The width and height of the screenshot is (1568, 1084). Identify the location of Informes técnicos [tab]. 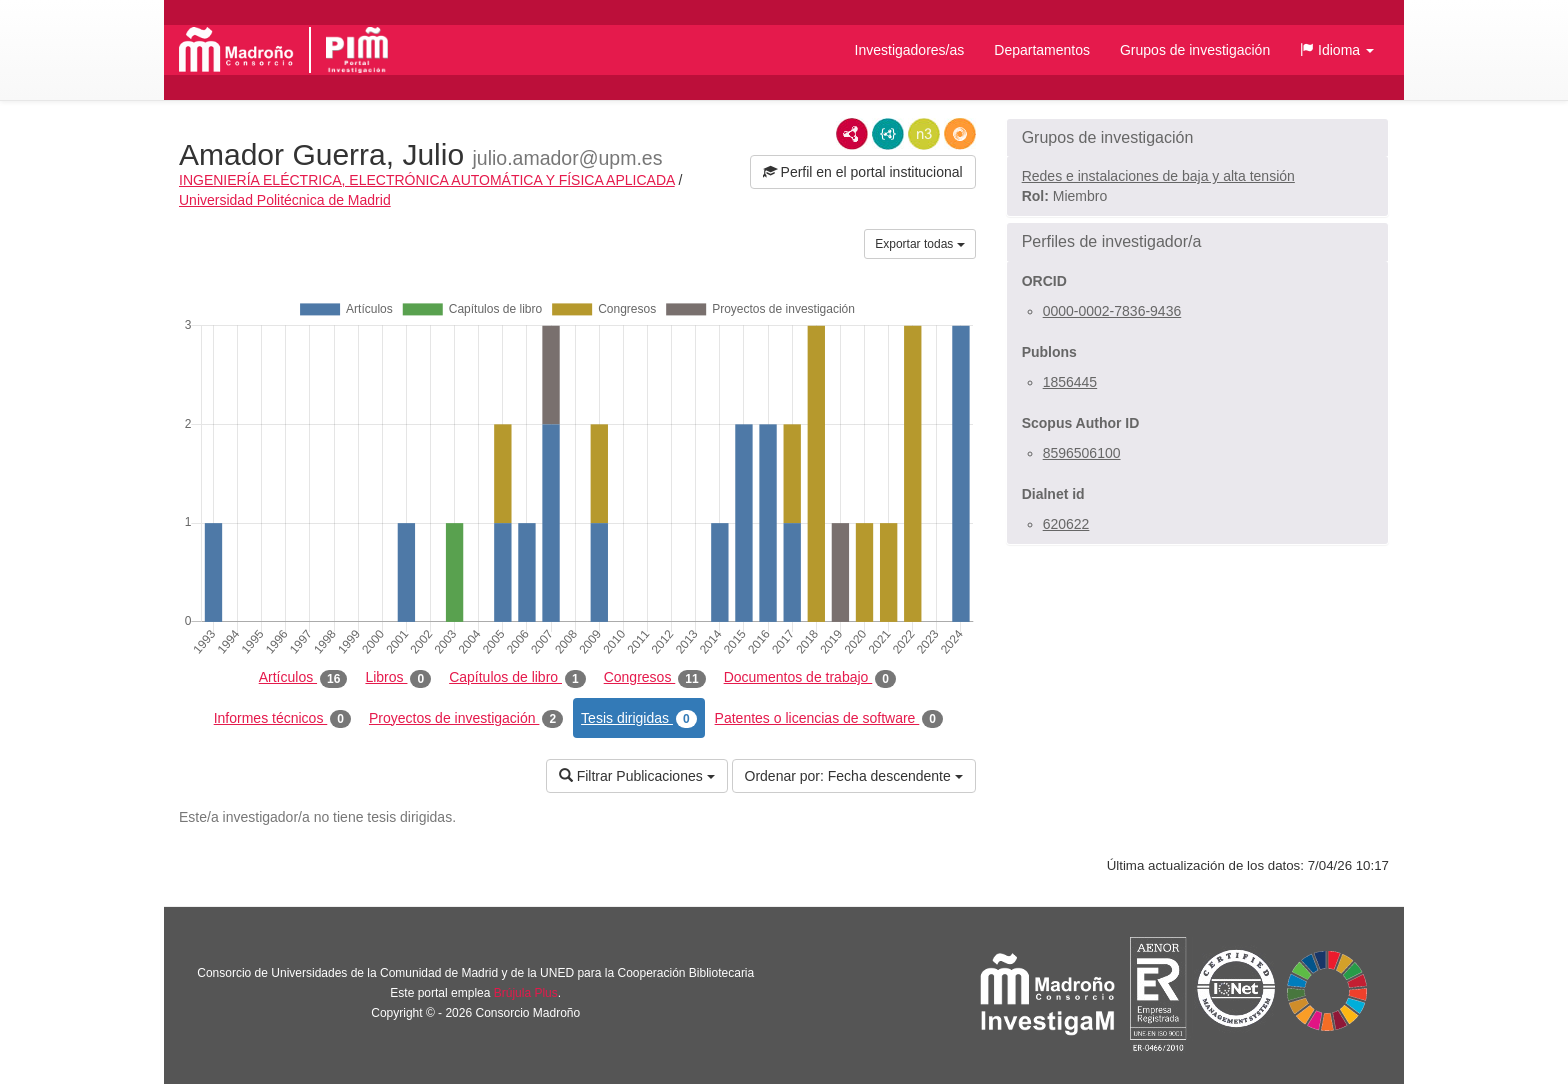
(282, 719).